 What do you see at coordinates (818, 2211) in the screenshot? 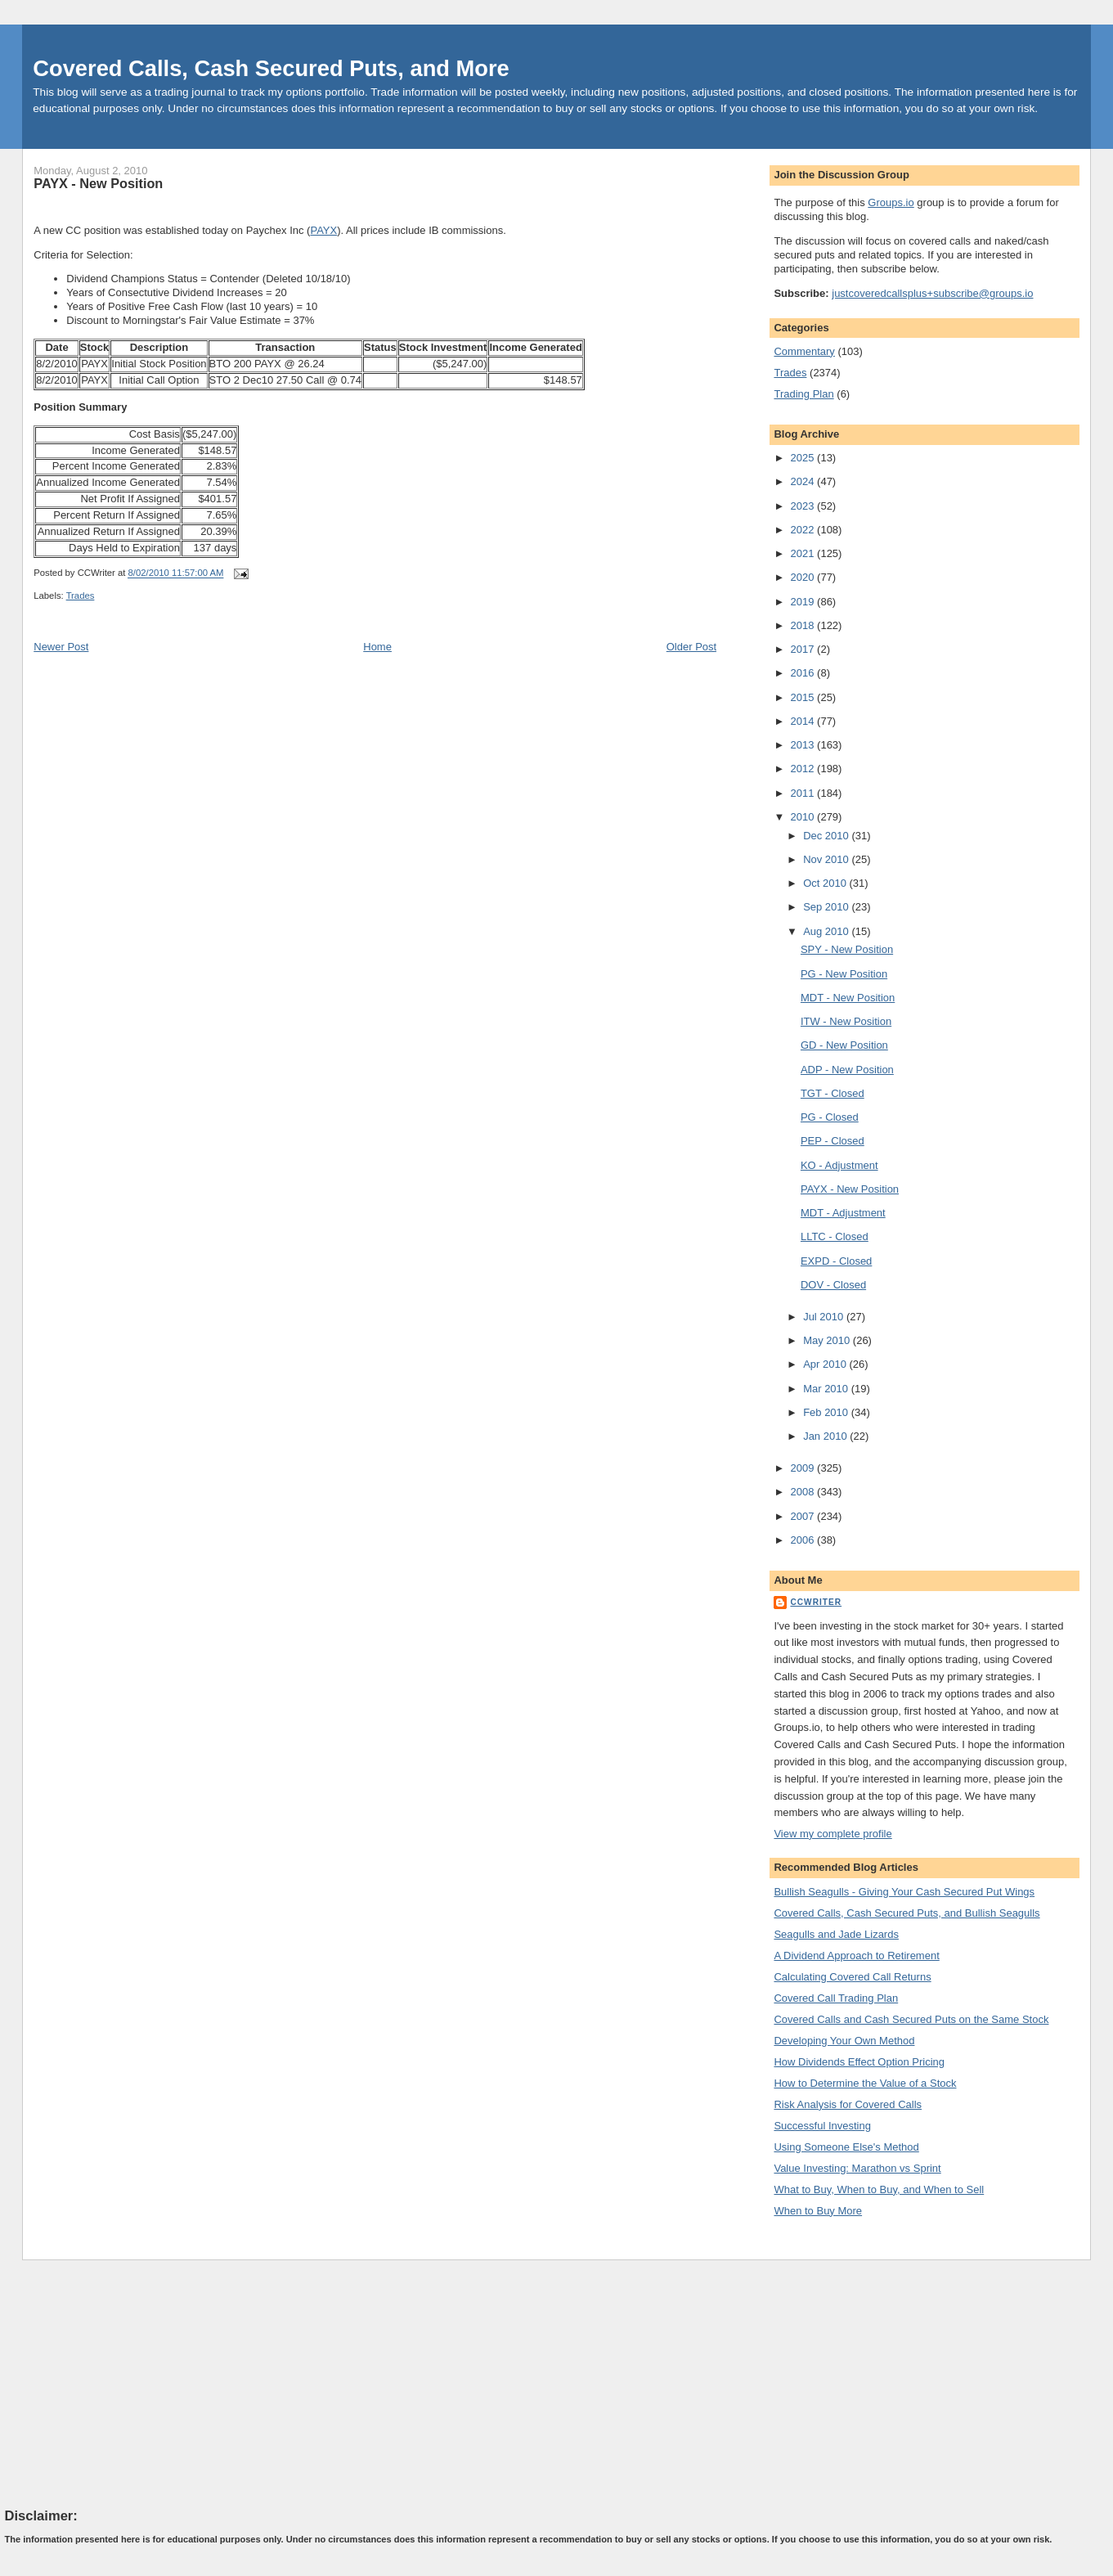
I see `When to Buy More` at bounding box center [818, 2211].